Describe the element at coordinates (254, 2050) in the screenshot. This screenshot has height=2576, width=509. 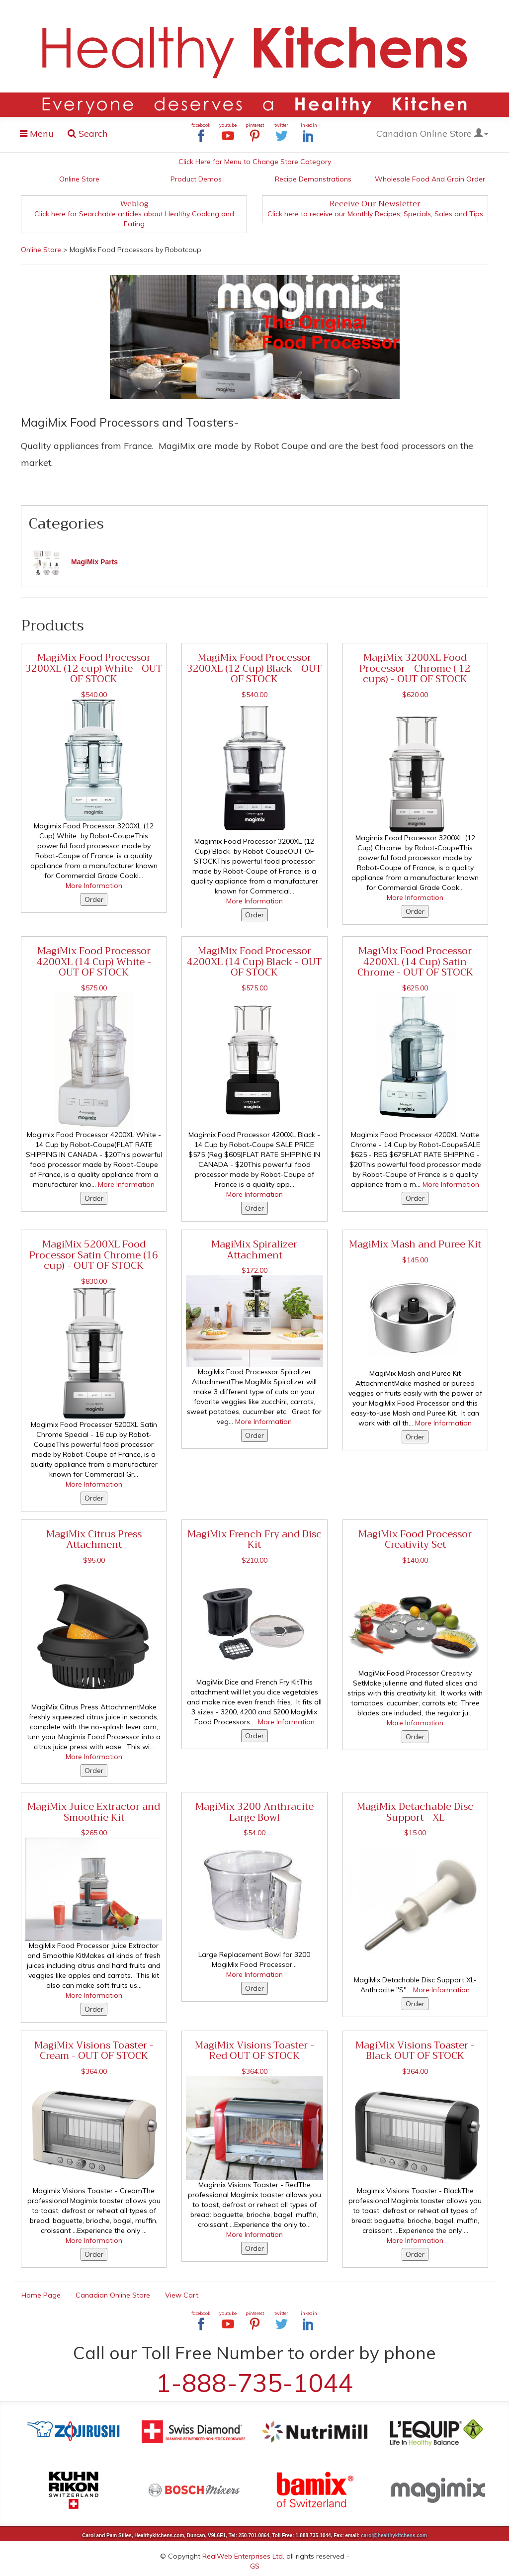
I see `MagiMix Visions Toaster - Red OUT OF STOCK` at that location.